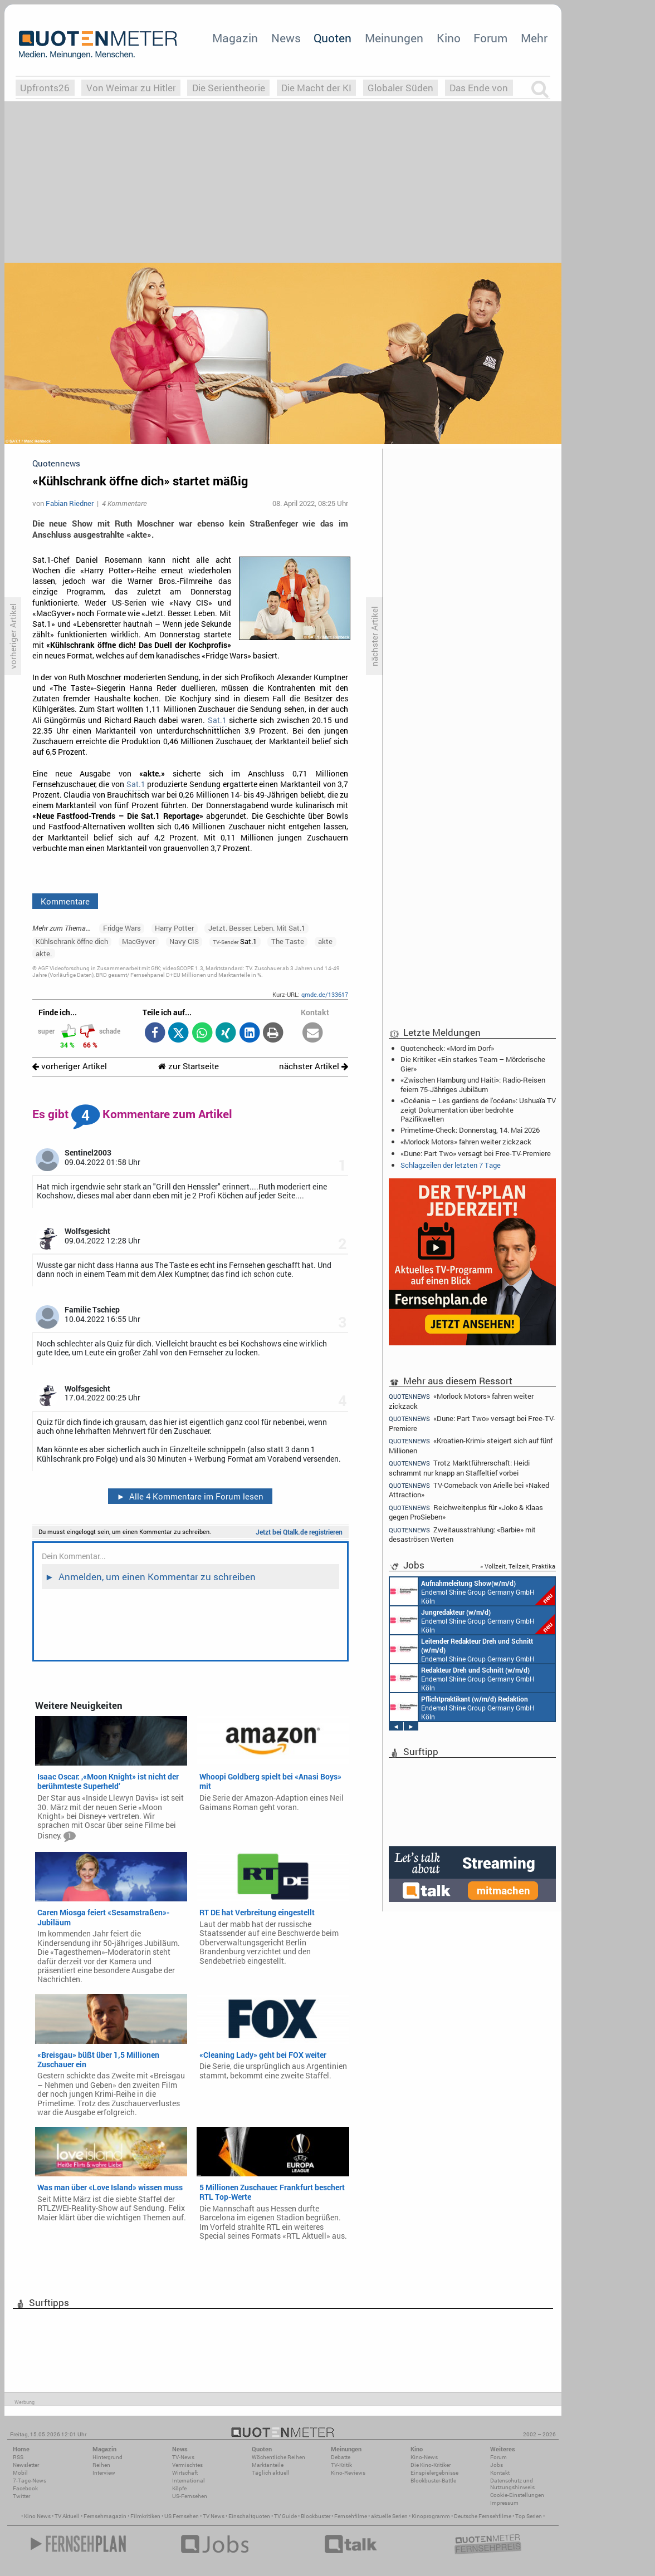 This screenshot has height=2576, width=655. What do you see at coordinates (213, 2516) in the screenshot?
I see `TV News` at bounding box center [213, 2516].